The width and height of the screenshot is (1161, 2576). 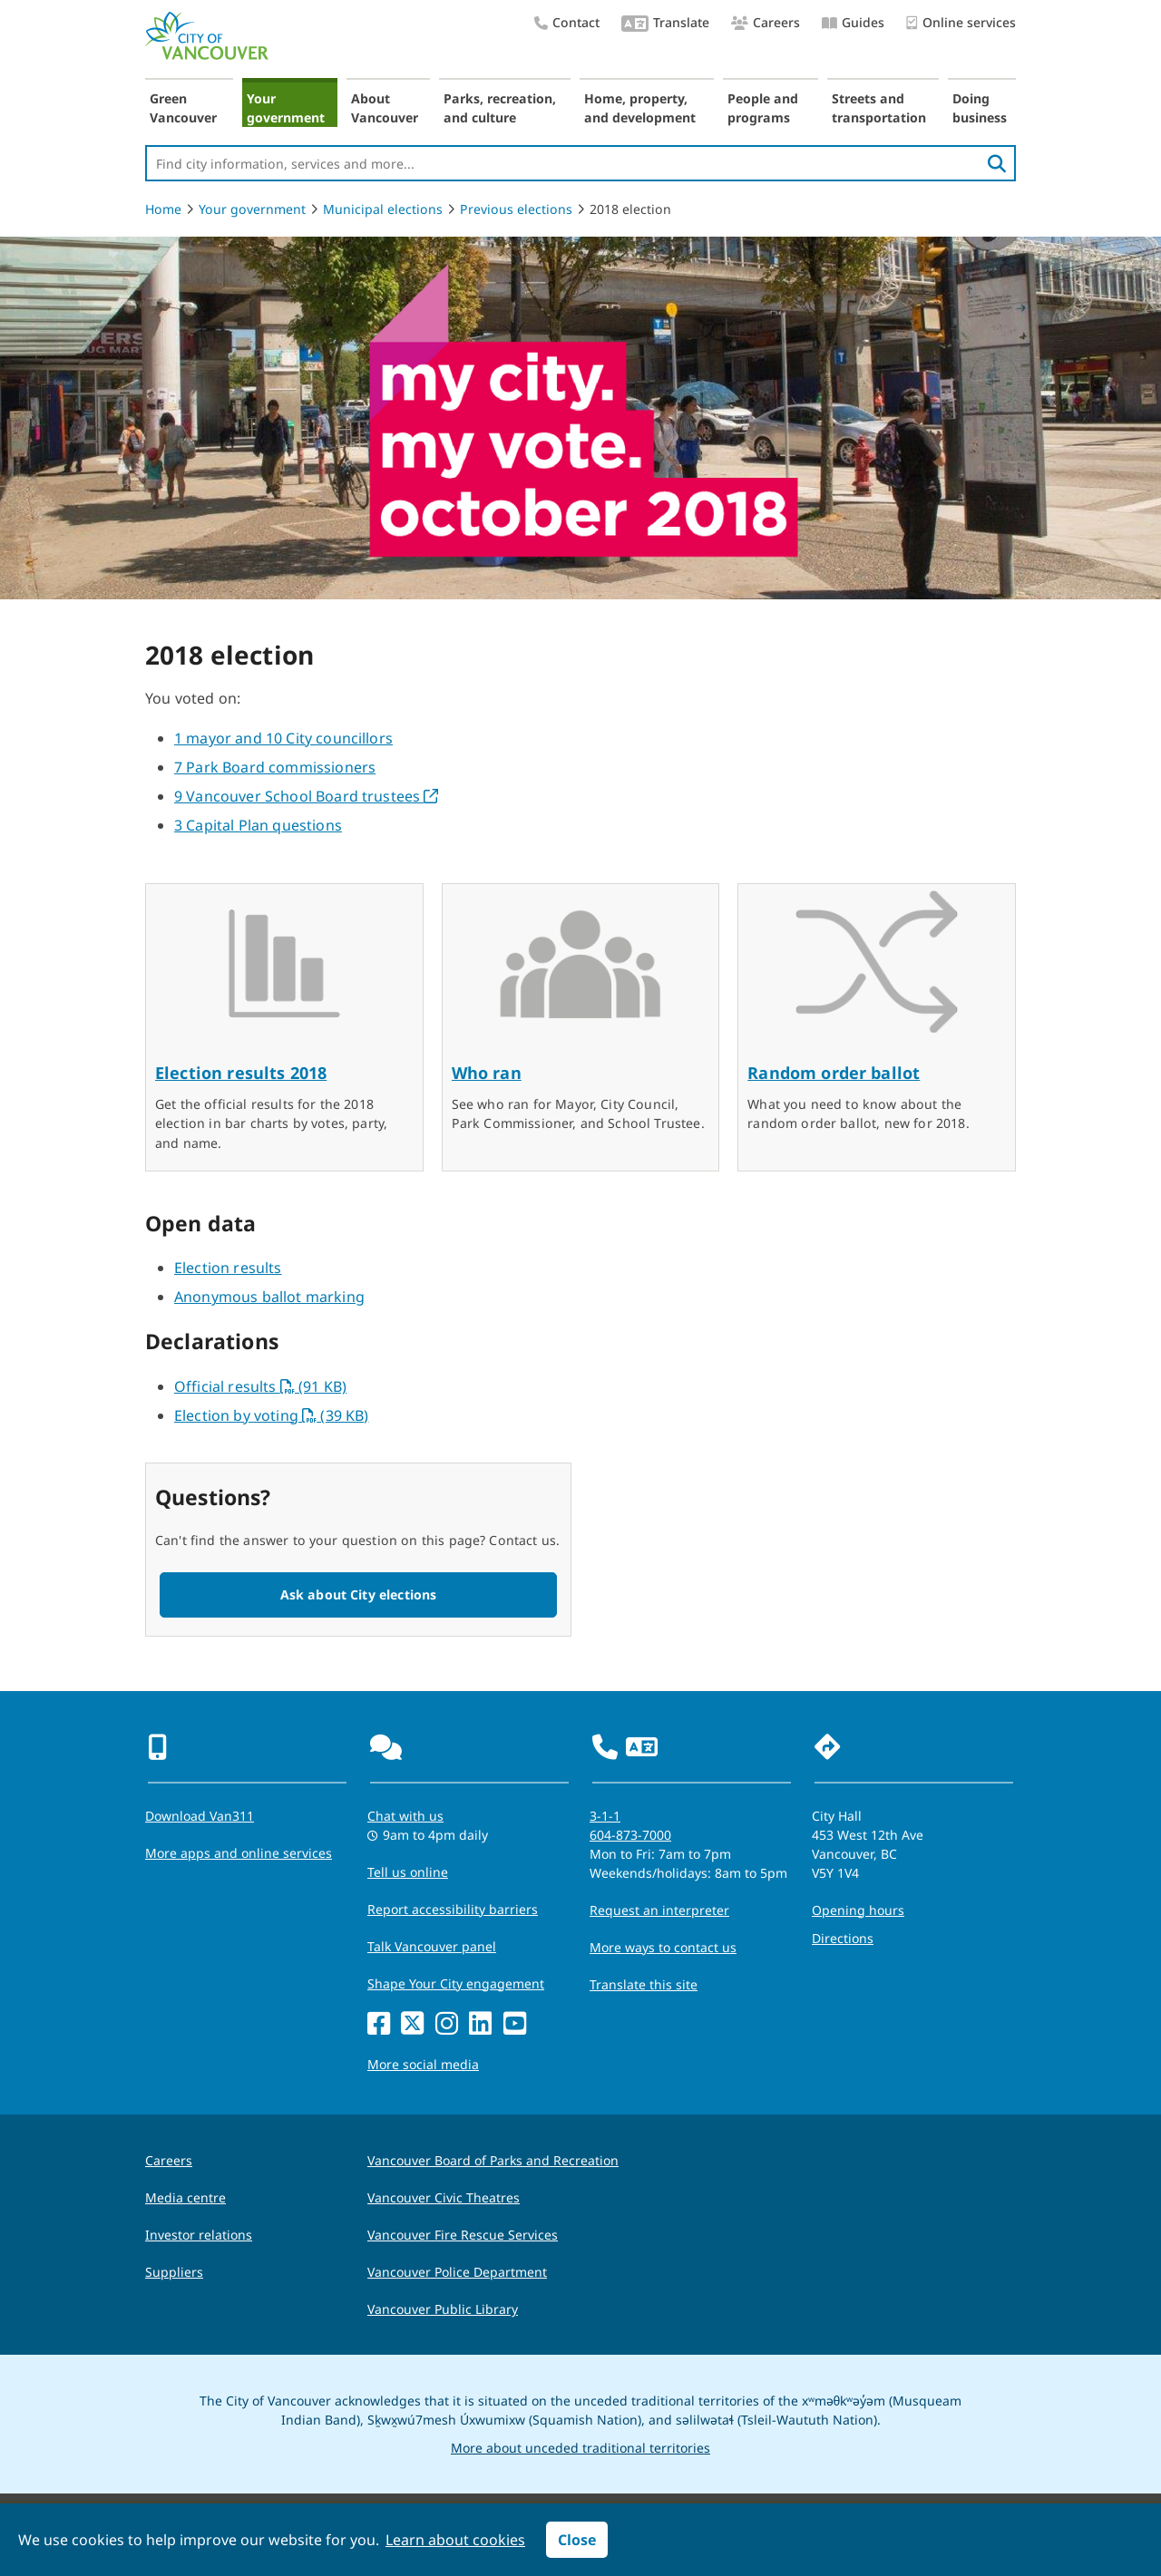 What do you see at coordinates (762, 108) in the screenshot?
I see `People and programs` at bounding box center [762, 108].